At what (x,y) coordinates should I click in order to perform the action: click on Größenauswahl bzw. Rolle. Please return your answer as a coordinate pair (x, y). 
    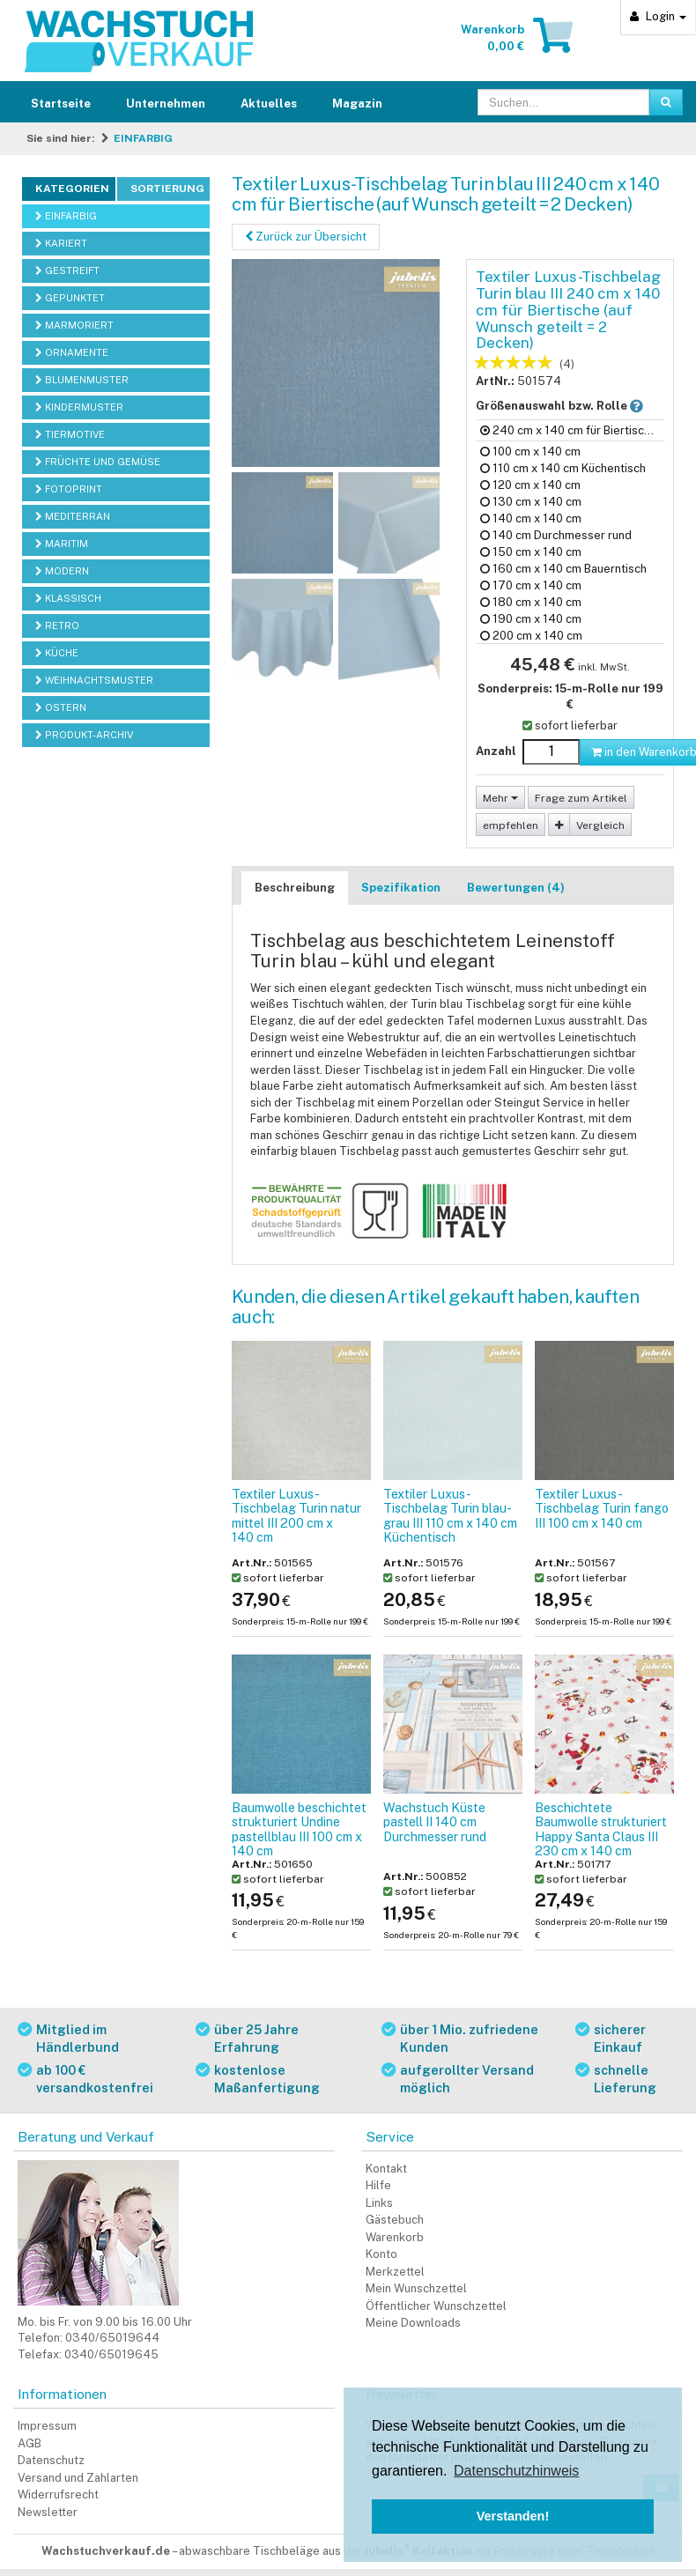
    Looking at the image, I should click on (570, 405).